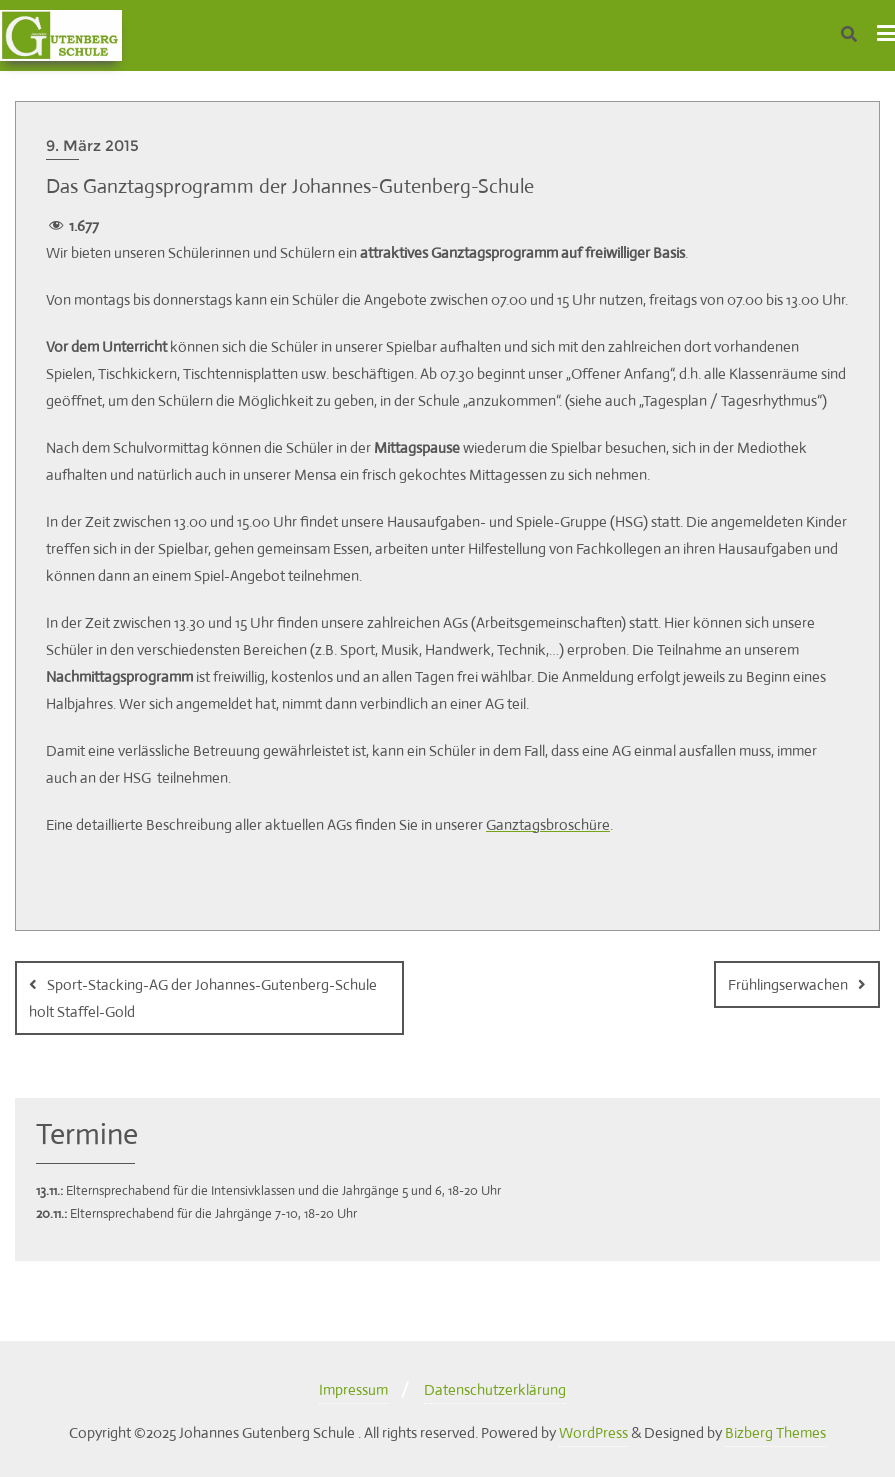 Image resolution: width=895 pixels, height=1477 pixels. What do you see at coordinates (593, 1432) in the screenshot?
I see `WordPress` at bounding box center [593, 1432].